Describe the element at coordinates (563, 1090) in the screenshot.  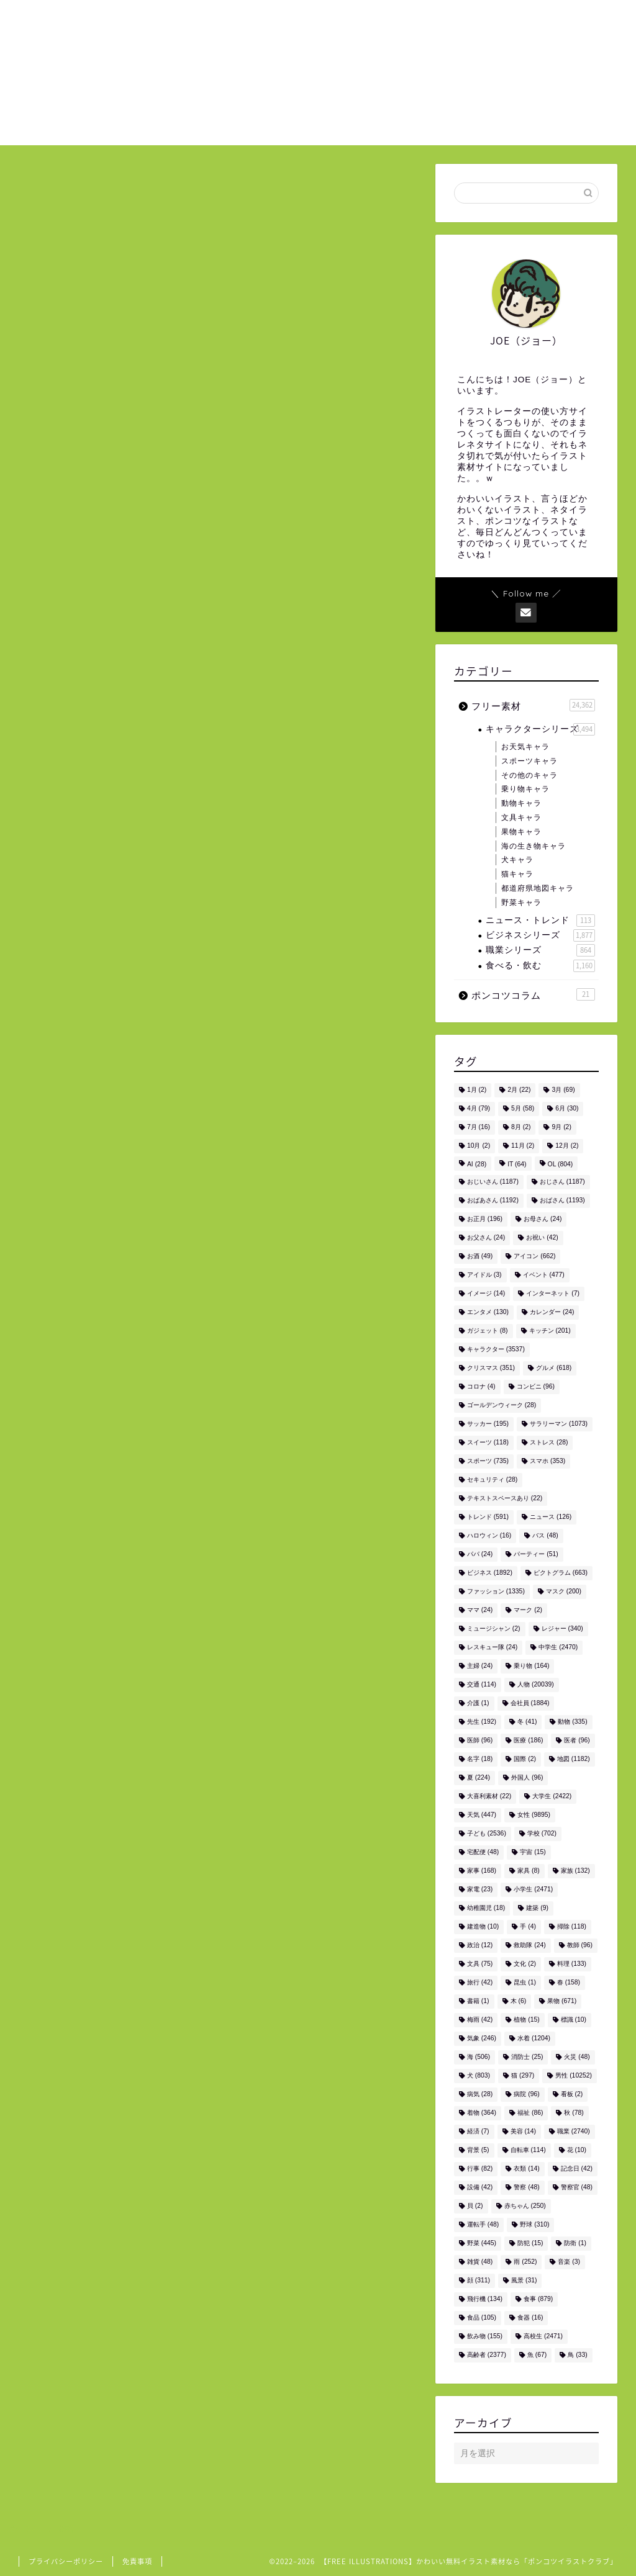
I see `3月 [3月 (69個の項目)]` at that location.